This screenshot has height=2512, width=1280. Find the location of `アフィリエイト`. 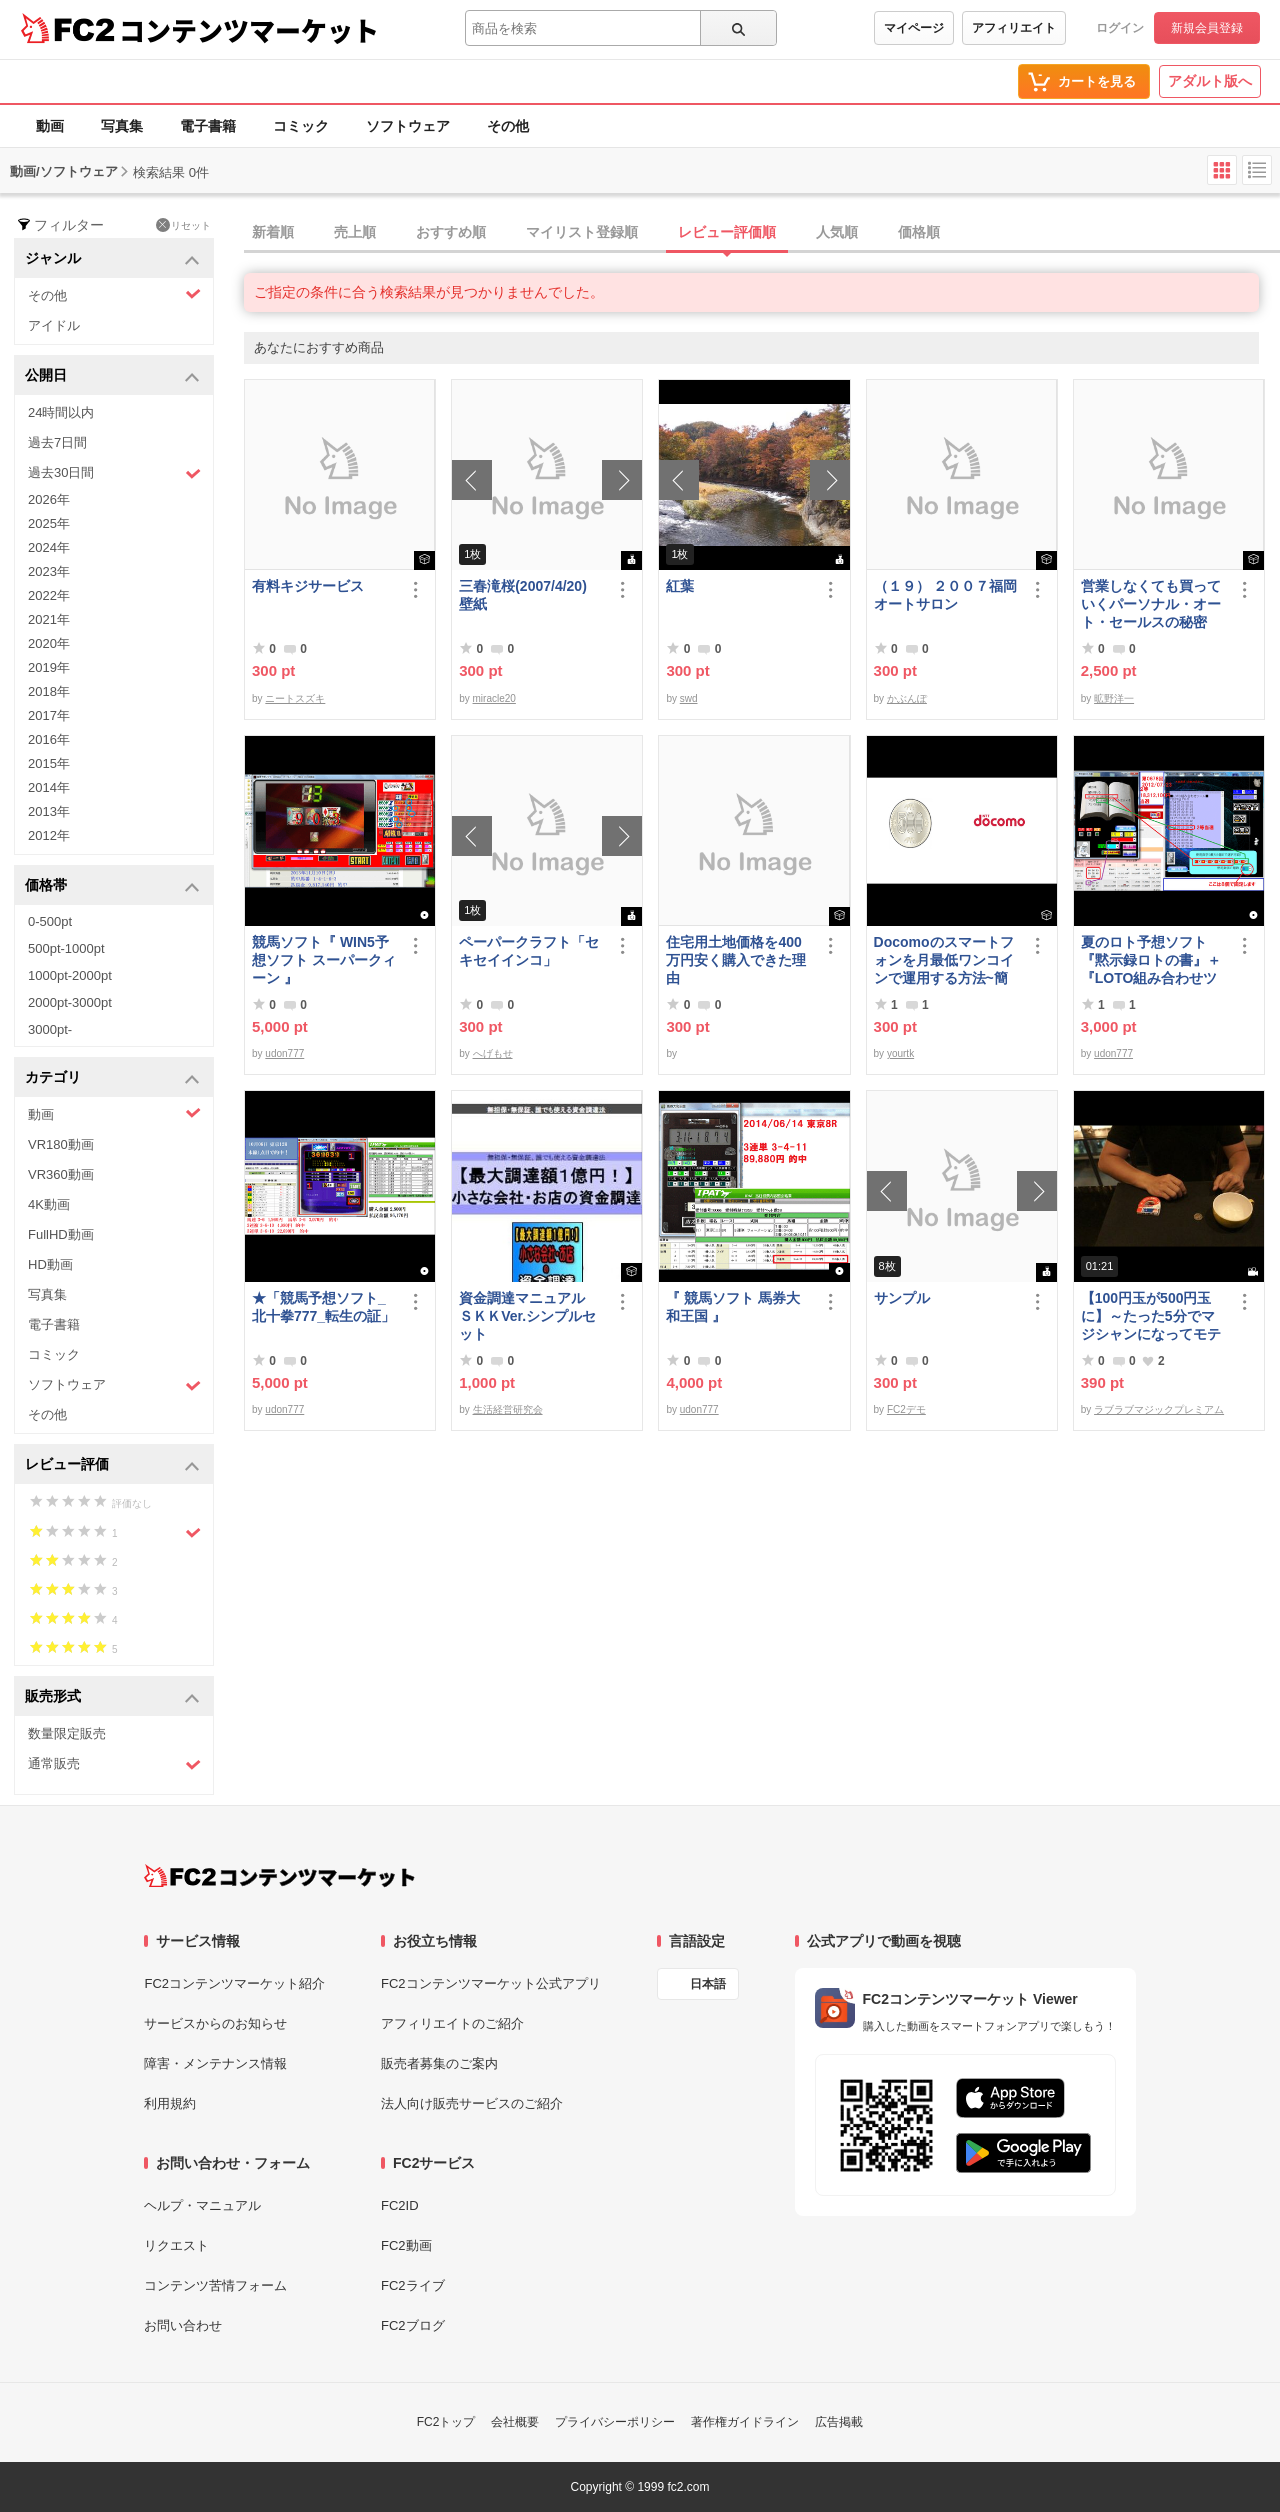

アフィリエイト is located at coordinates (1014, 28).